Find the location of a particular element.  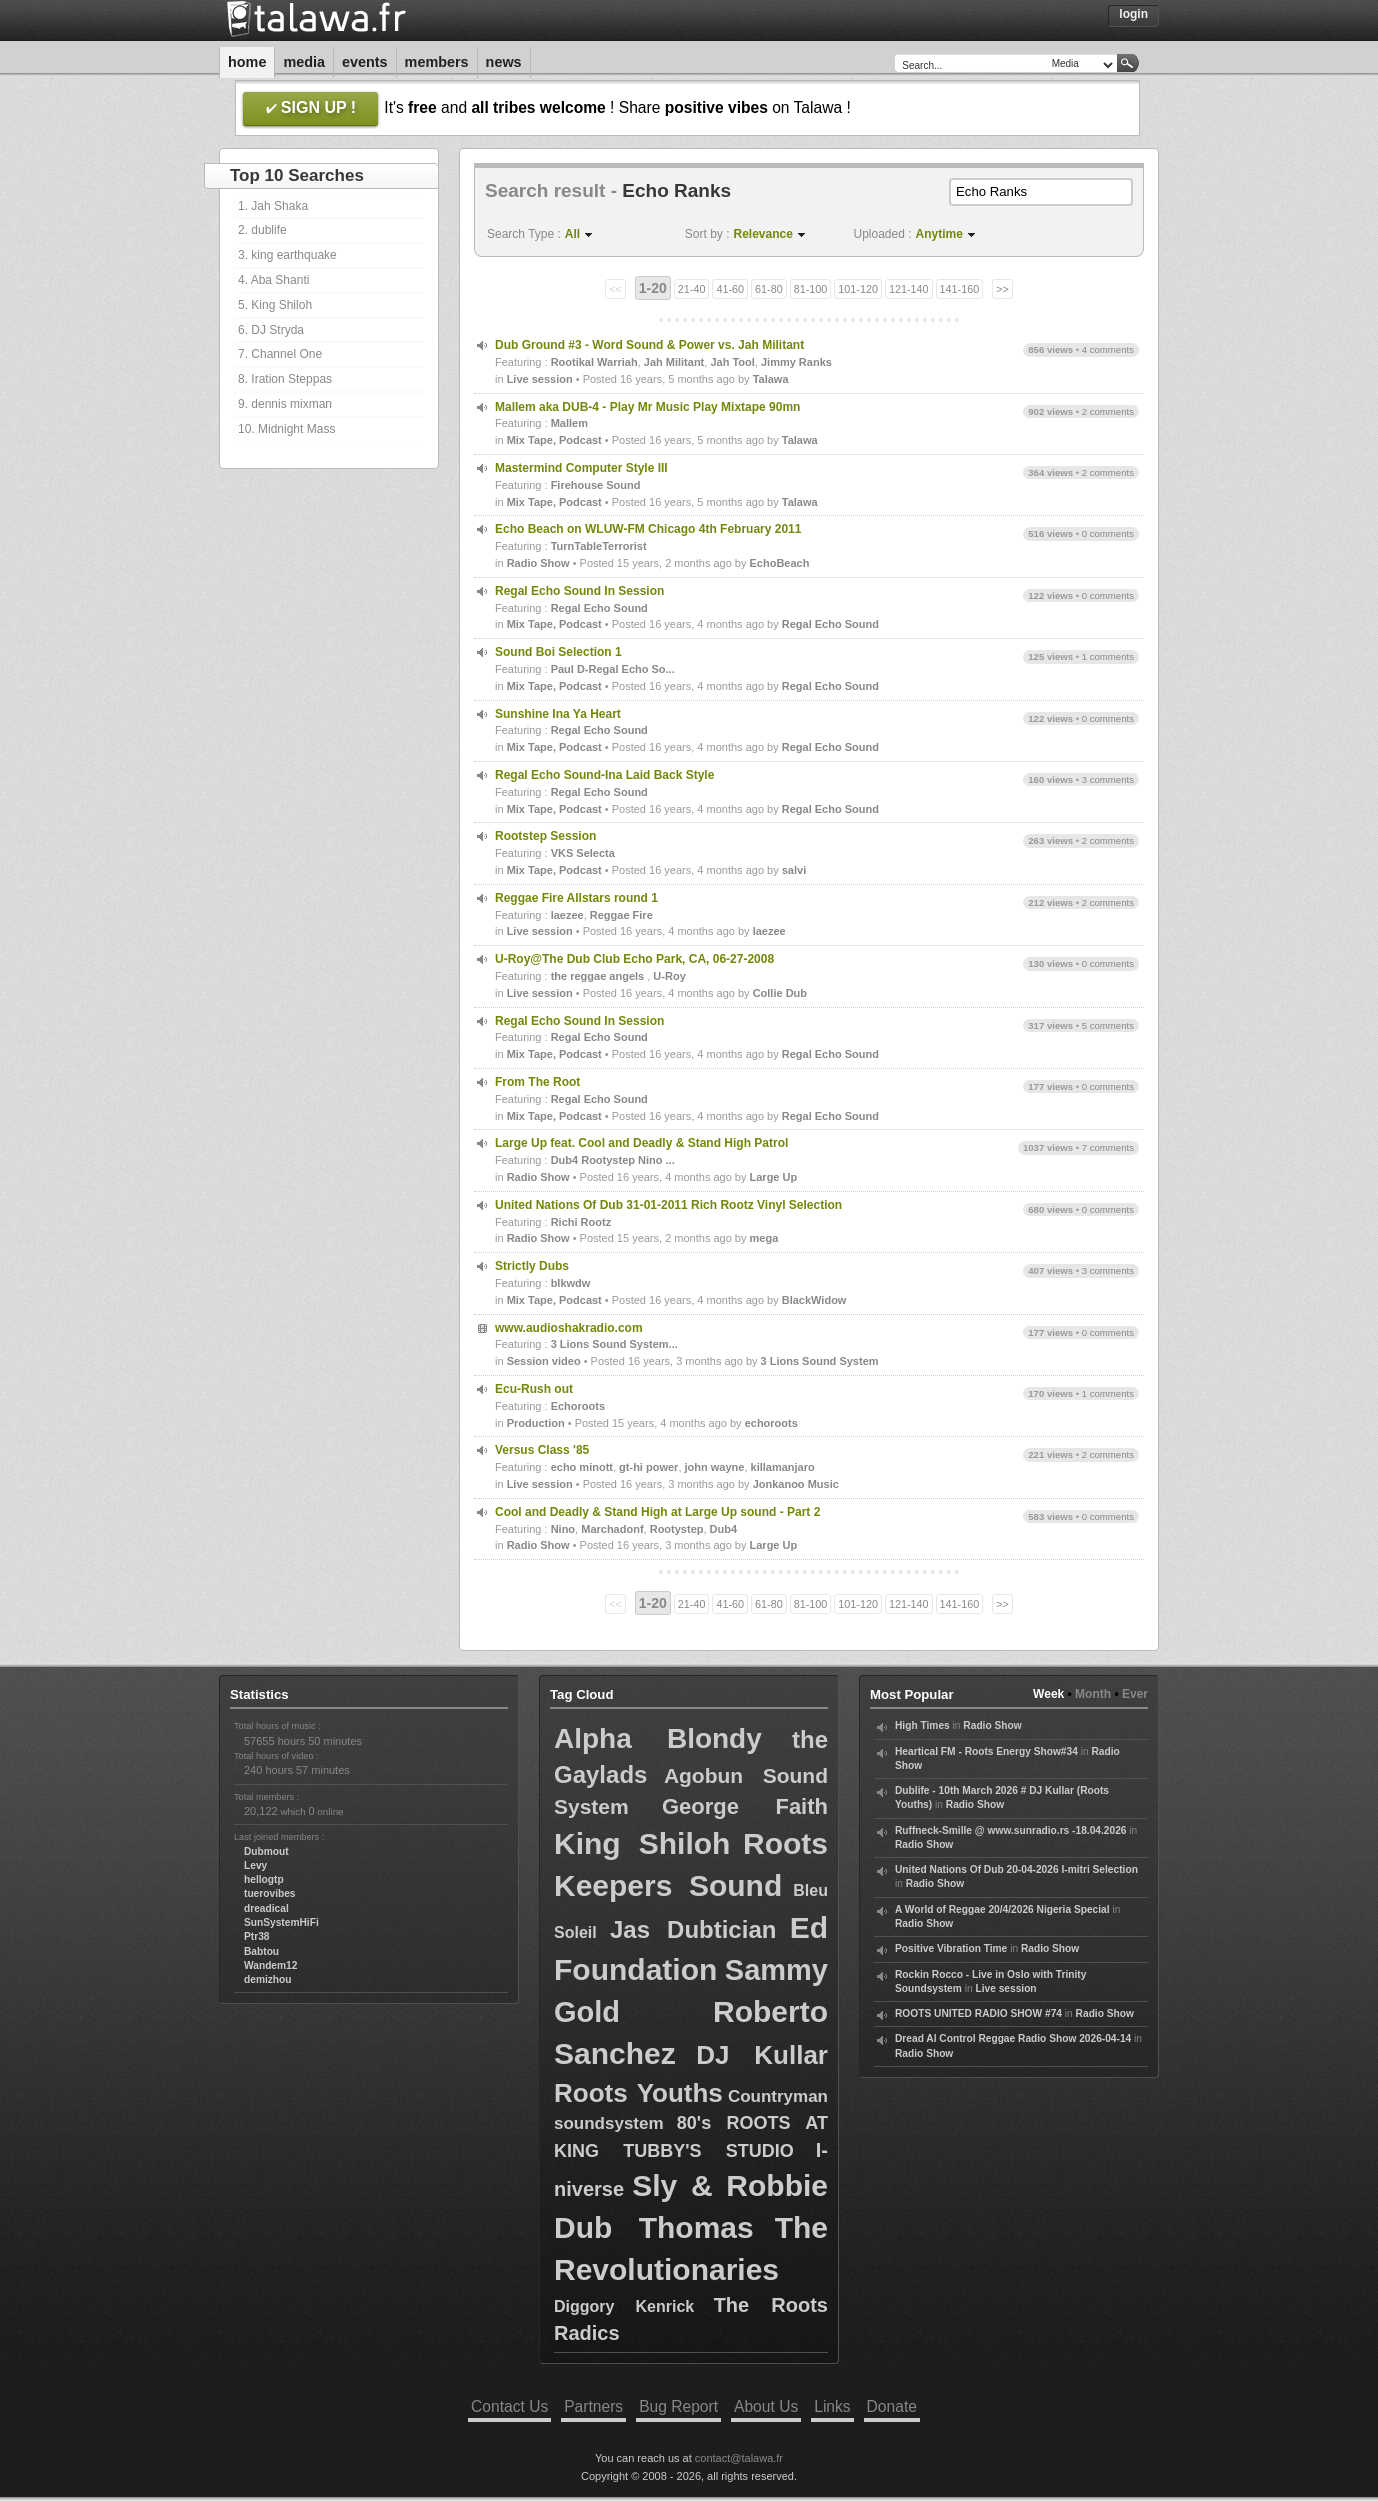

3 Lions Sound System is located at coordinates (820, 1361).